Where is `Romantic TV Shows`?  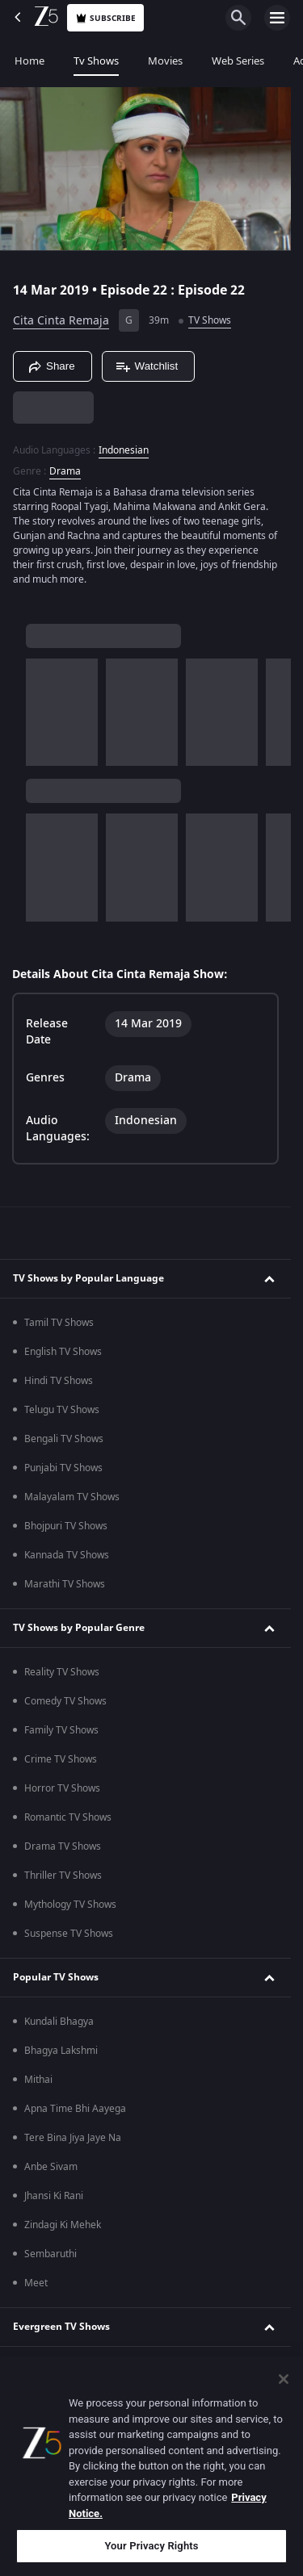
Romantic TV Shows is located at coordinates (68, 1817).